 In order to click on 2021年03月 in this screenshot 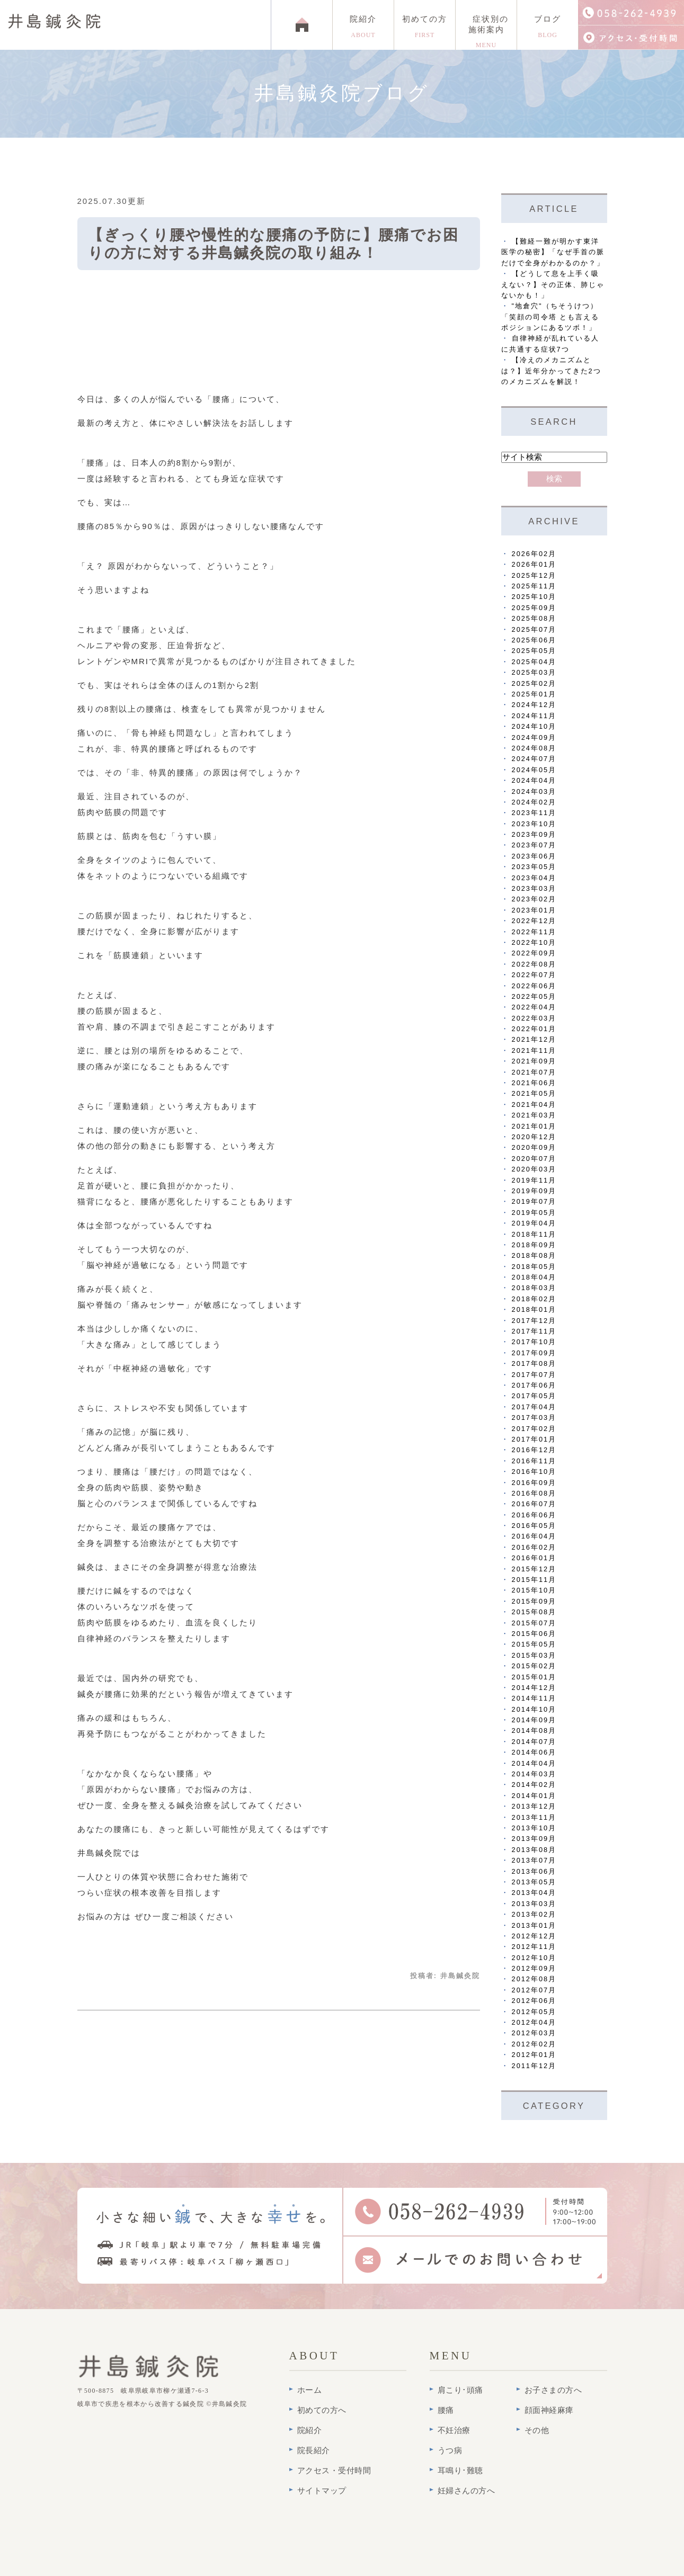, I will do `click(534, 1115)`.